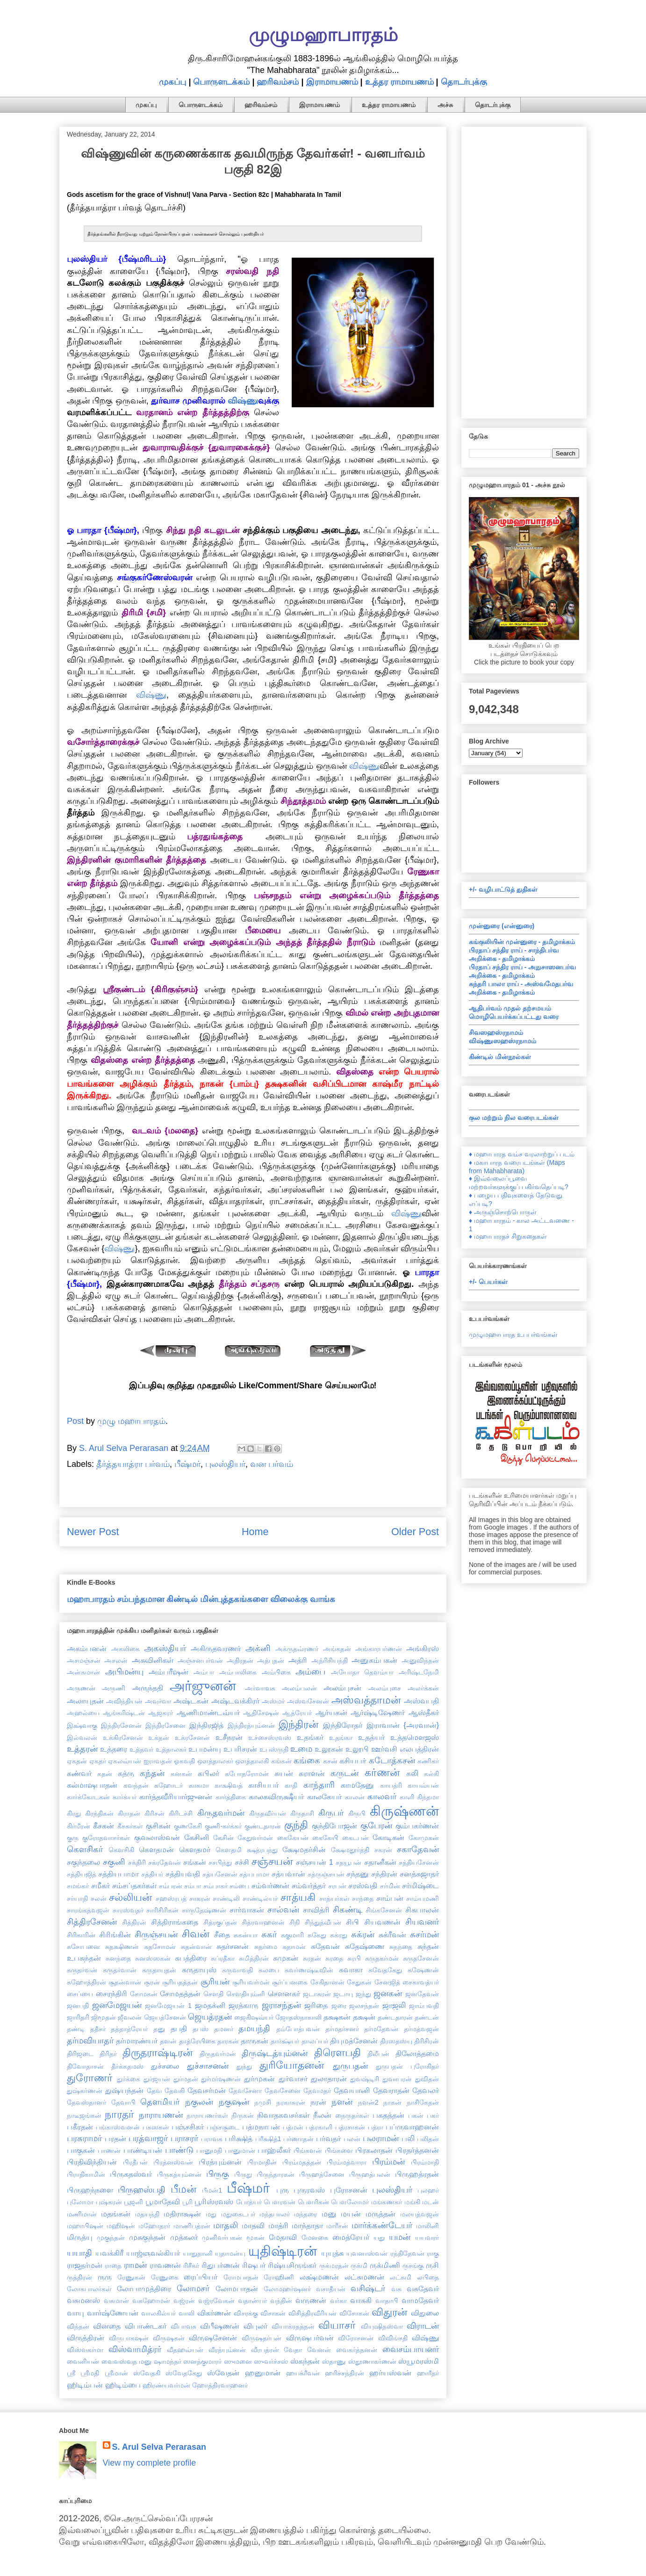 The width and height of the screenshot is (646, 2576). What do you see at coordinates (73, 1837) in the screenshot?
I see `குரு` at bounding box center [73, 1837].